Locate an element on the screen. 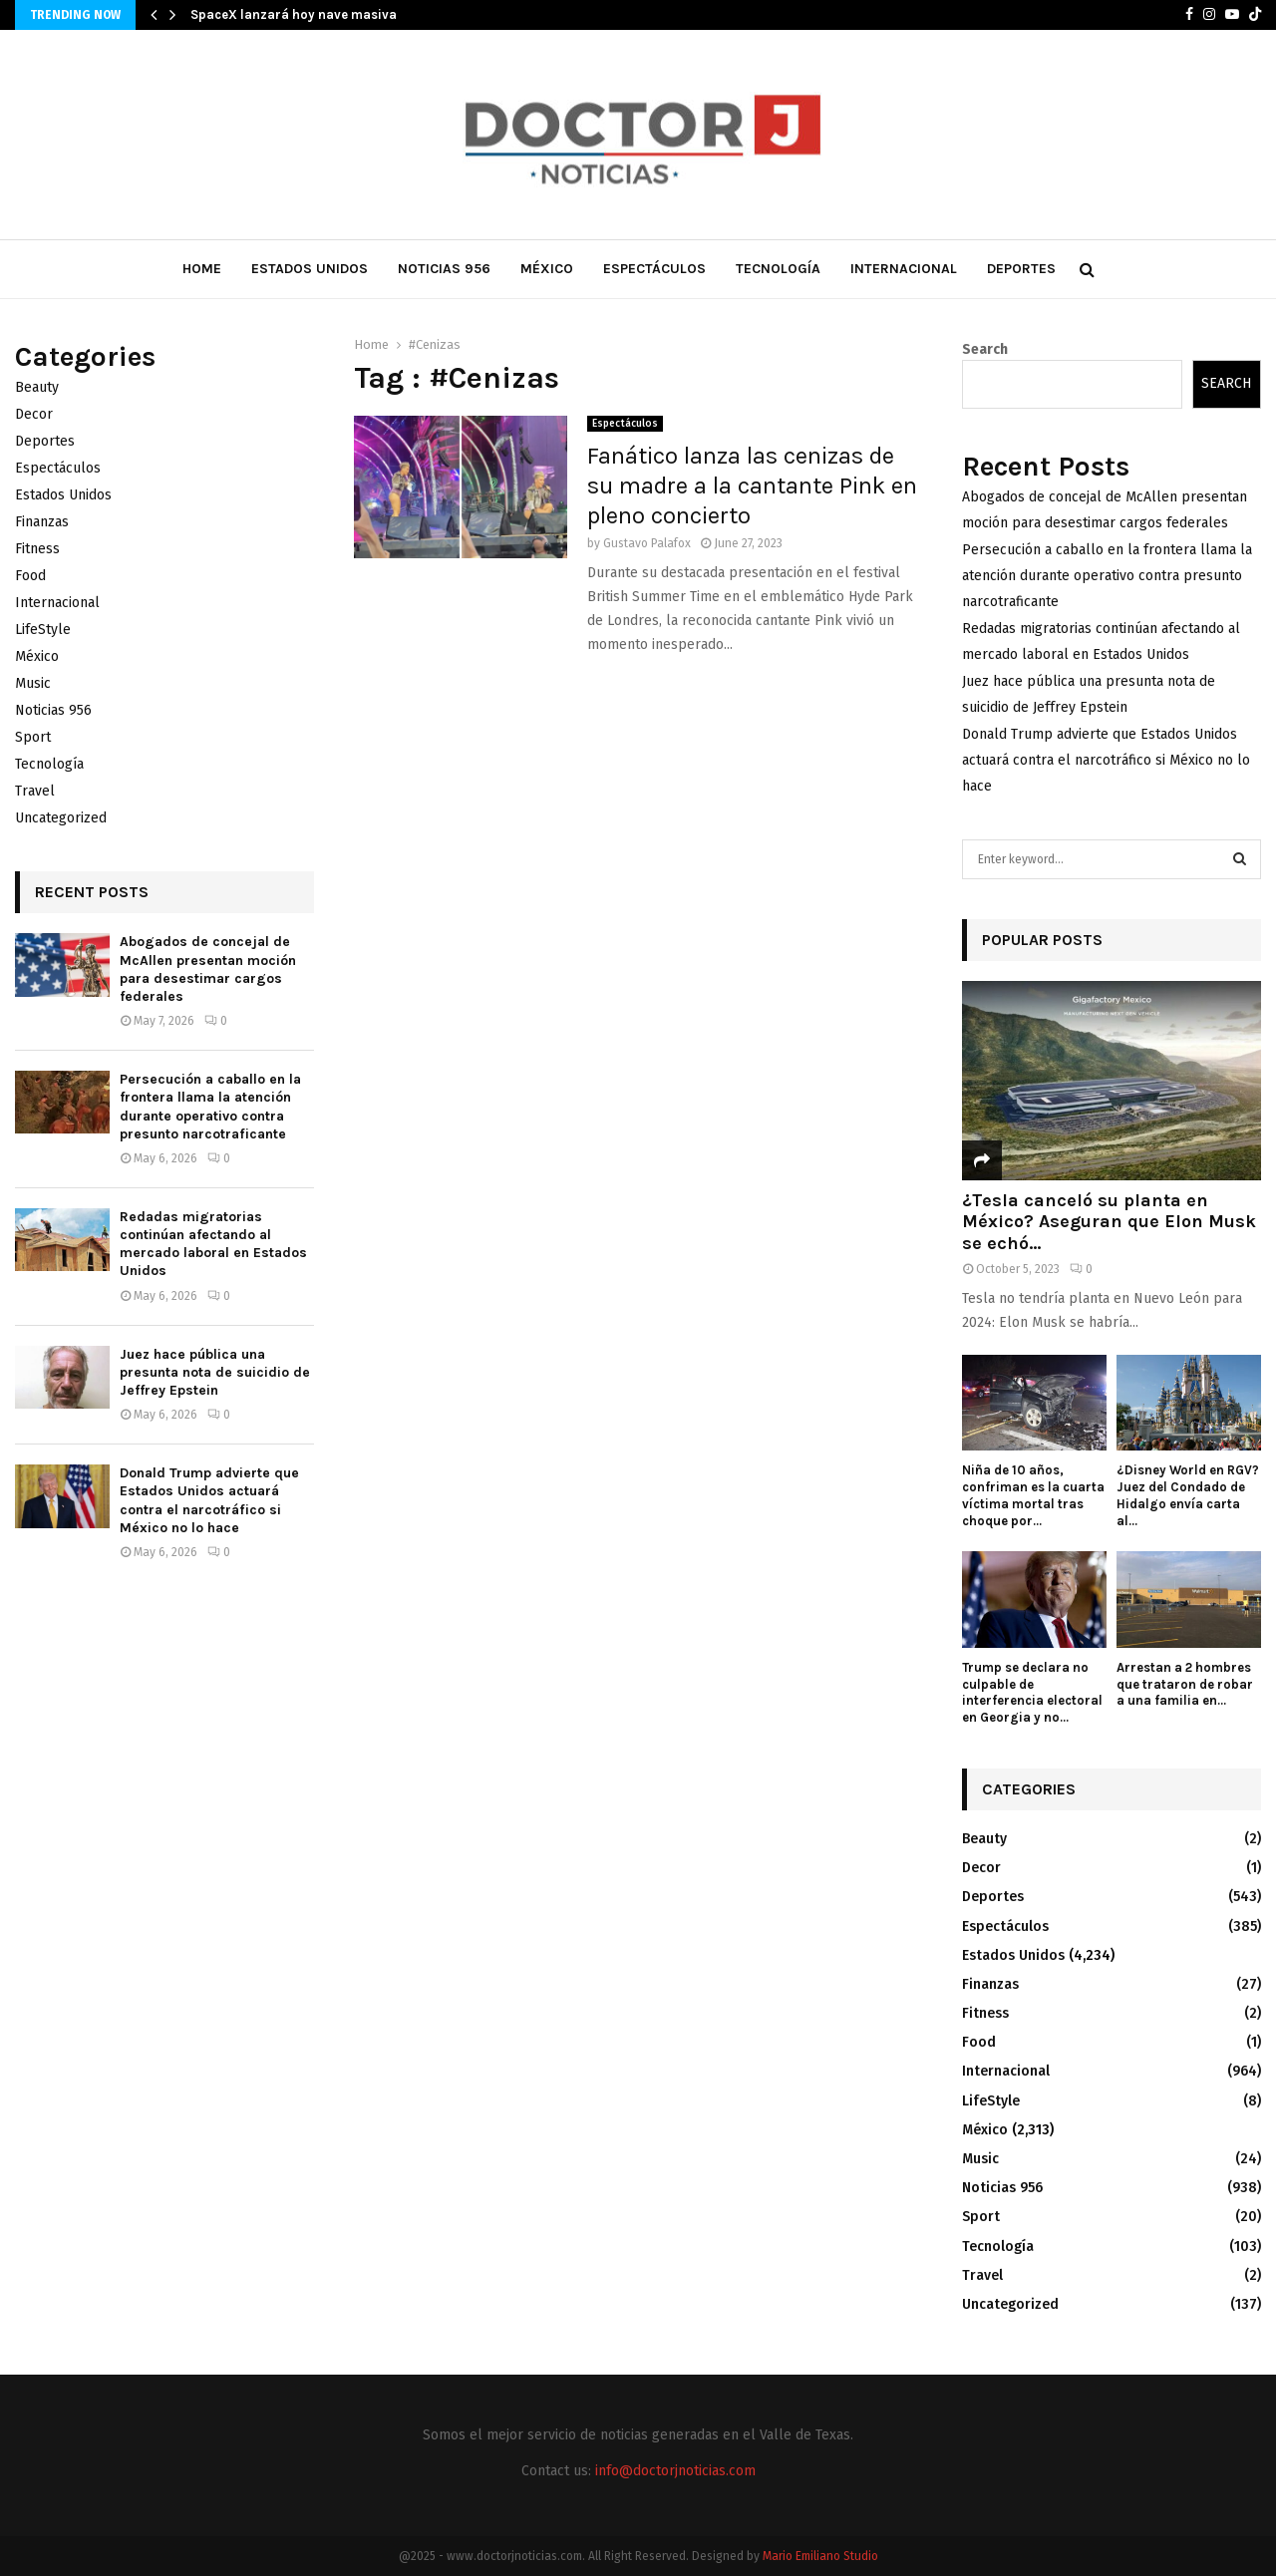 The image size is (1276, 2576). Beauty is located at coordinates (37, 387).